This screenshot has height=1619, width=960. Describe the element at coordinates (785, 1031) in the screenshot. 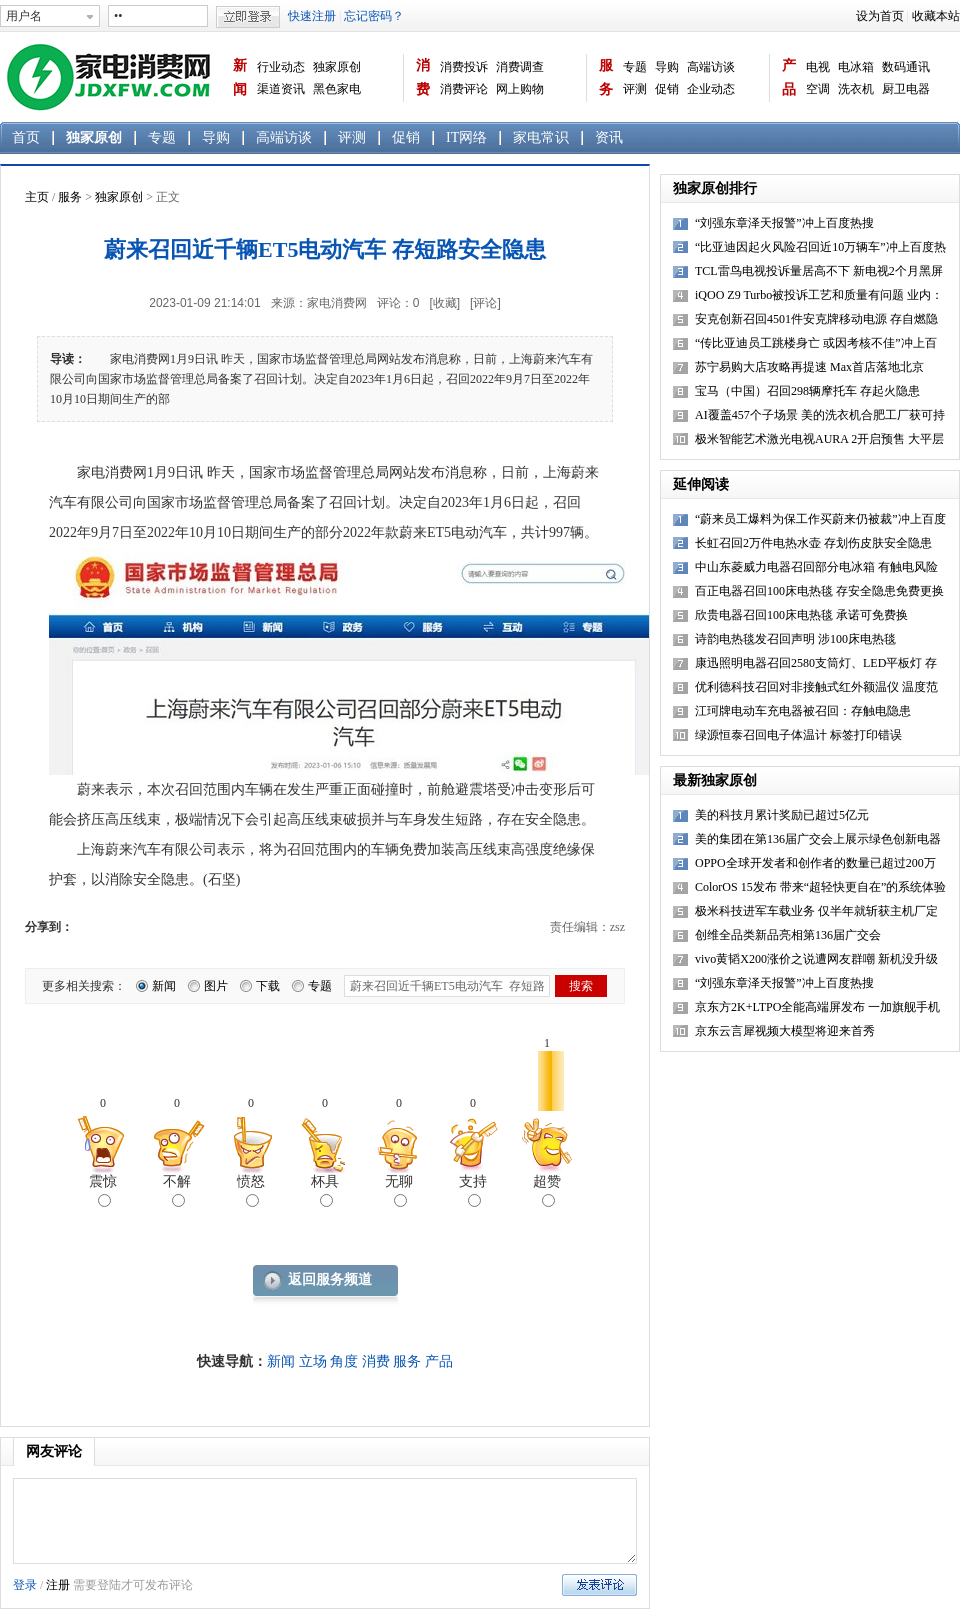

I see `京东云言犀视频大模型将迎来首秀` at that location.